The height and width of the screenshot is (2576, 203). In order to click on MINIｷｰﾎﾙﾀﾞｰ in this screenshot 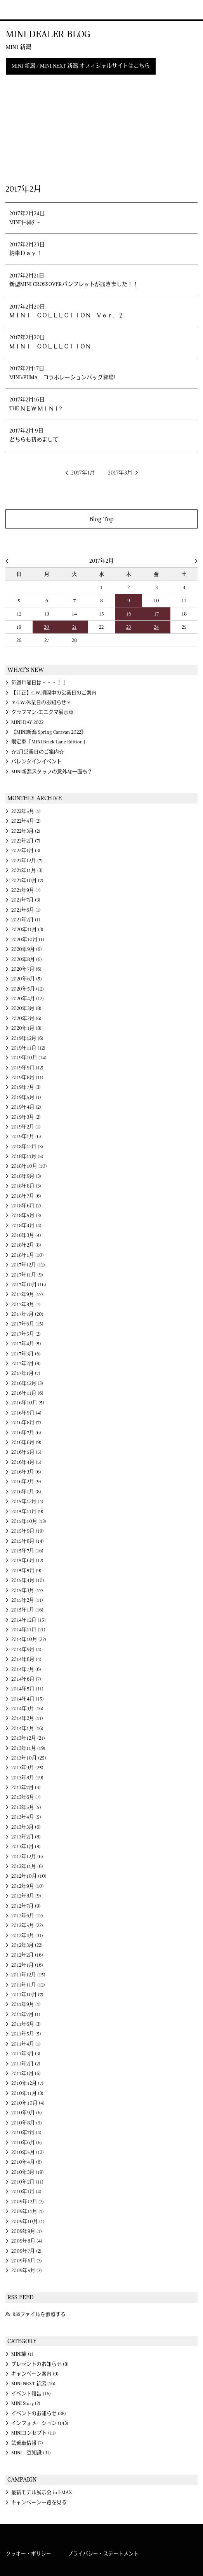, I will do `click(24, 223)`.